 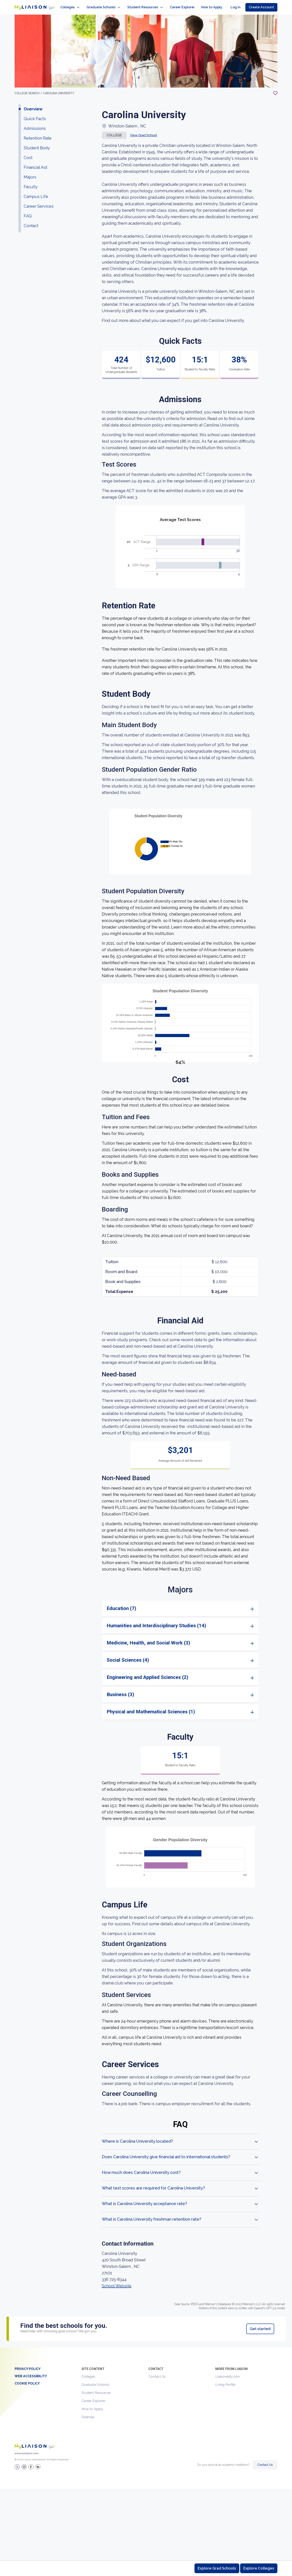 What do you see at coordinates (88, 2504) in the screenshot?
I see `Sitemap` at bounding box center [88, 2504].